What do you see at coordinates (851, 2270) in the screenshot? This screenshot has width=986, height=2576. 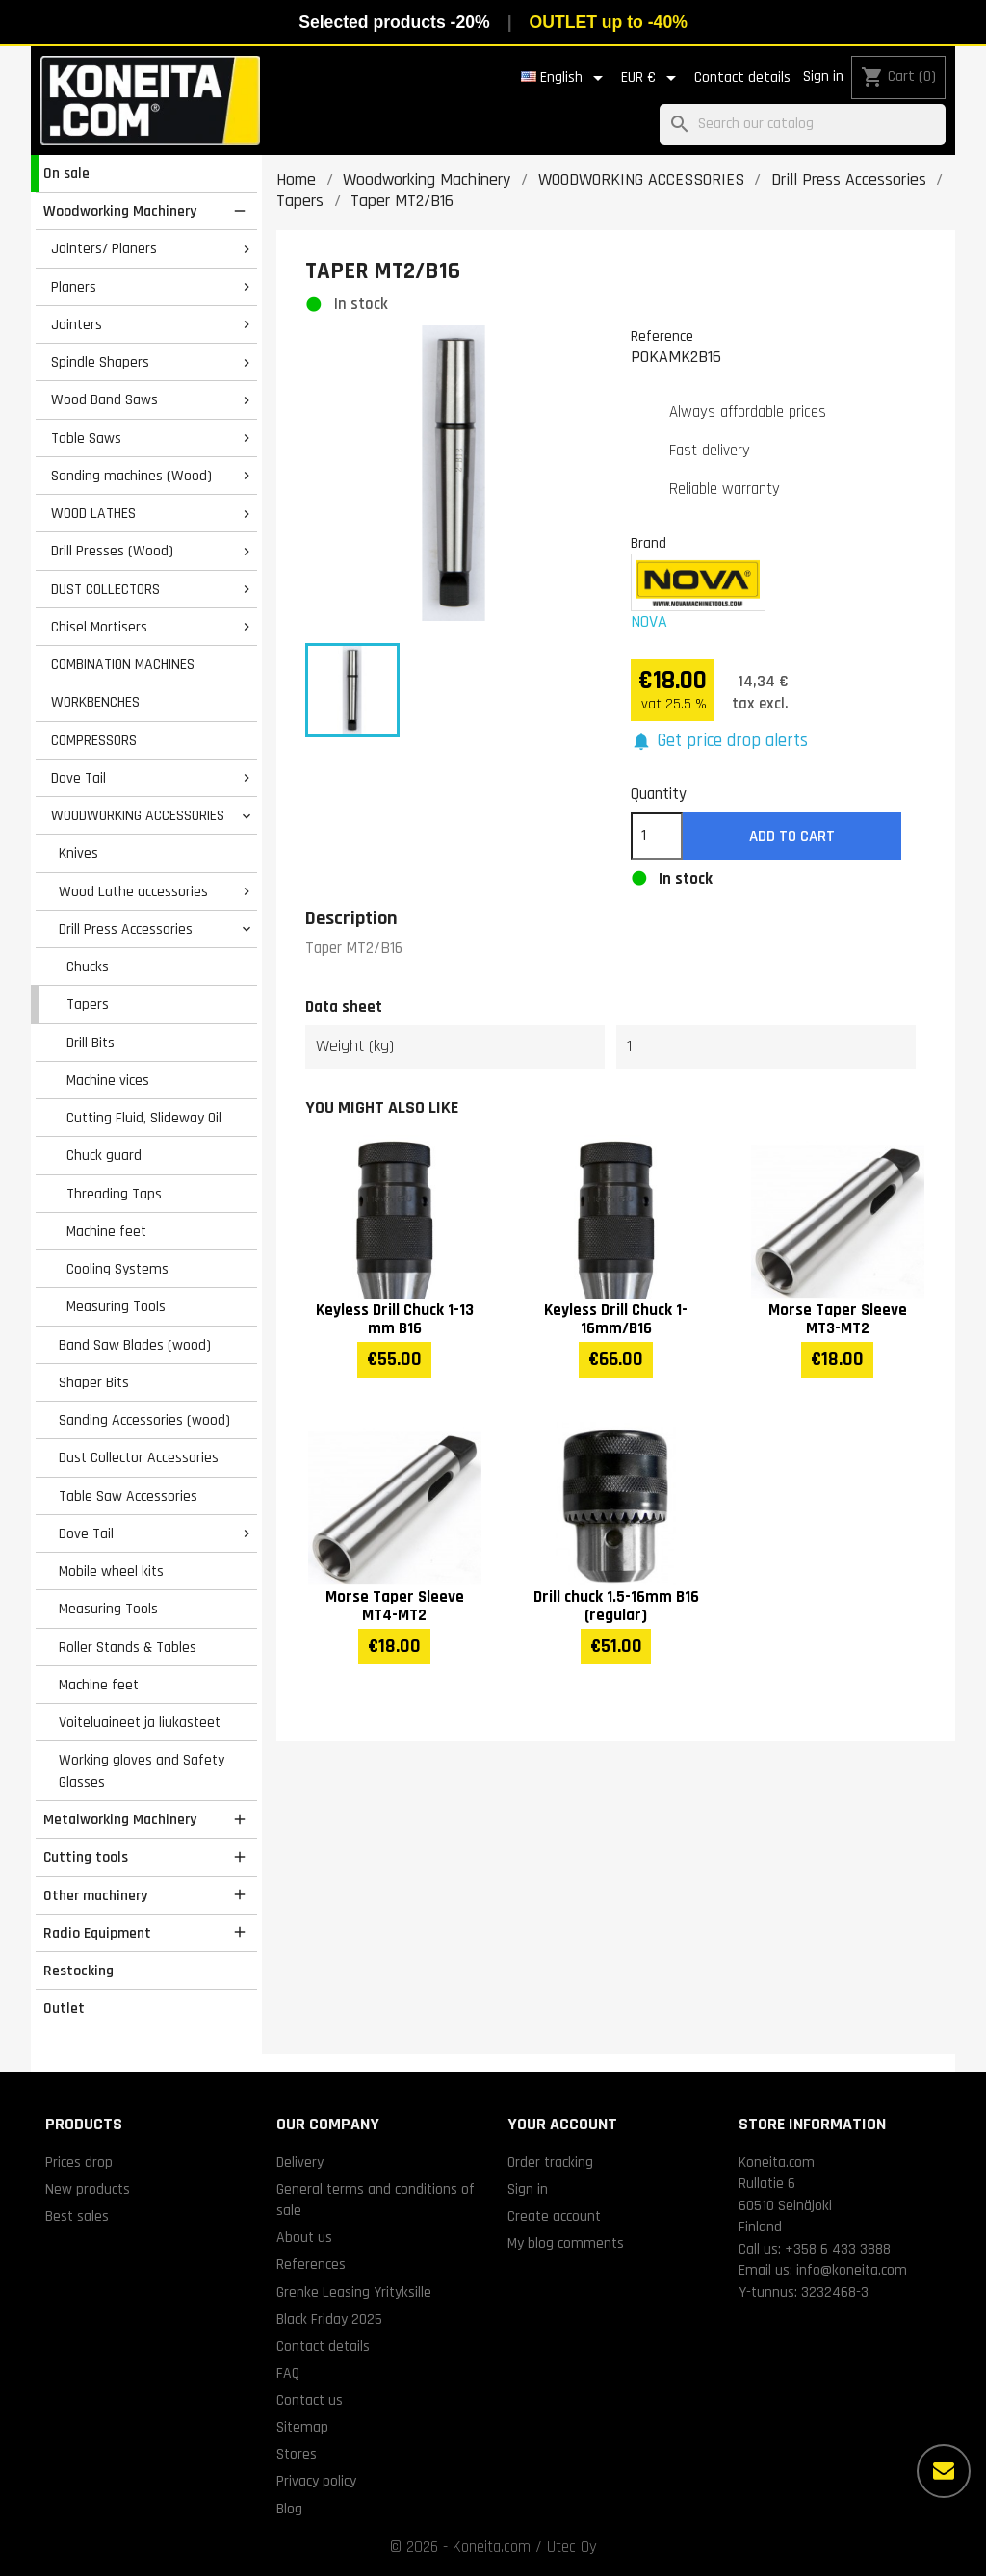 I see `info@koneita.com` at bounding box center [851, 2270].